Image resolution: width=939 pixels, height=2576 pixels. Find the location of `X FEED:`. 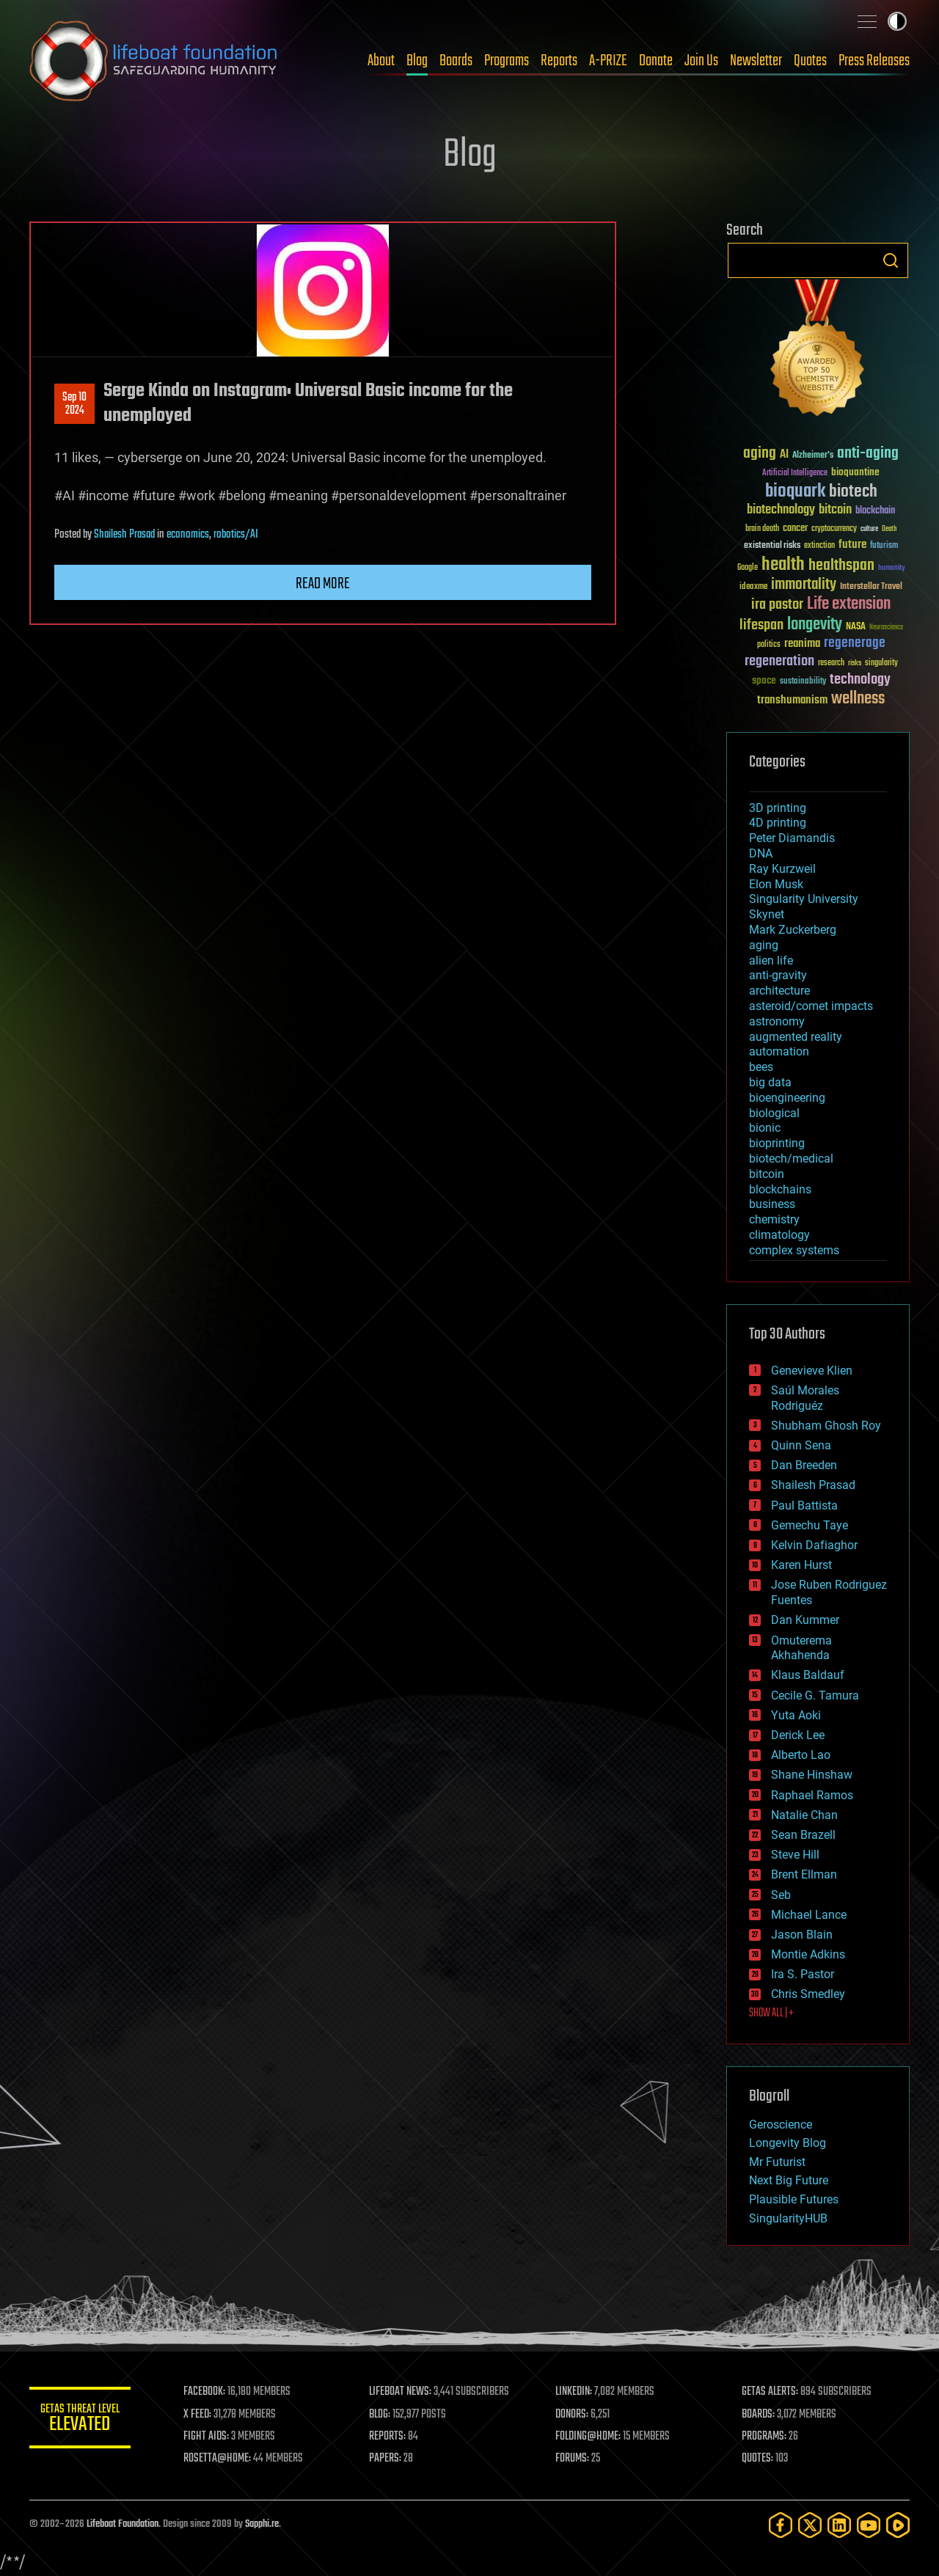

X FEED: is located at coordinates (199, 2414).